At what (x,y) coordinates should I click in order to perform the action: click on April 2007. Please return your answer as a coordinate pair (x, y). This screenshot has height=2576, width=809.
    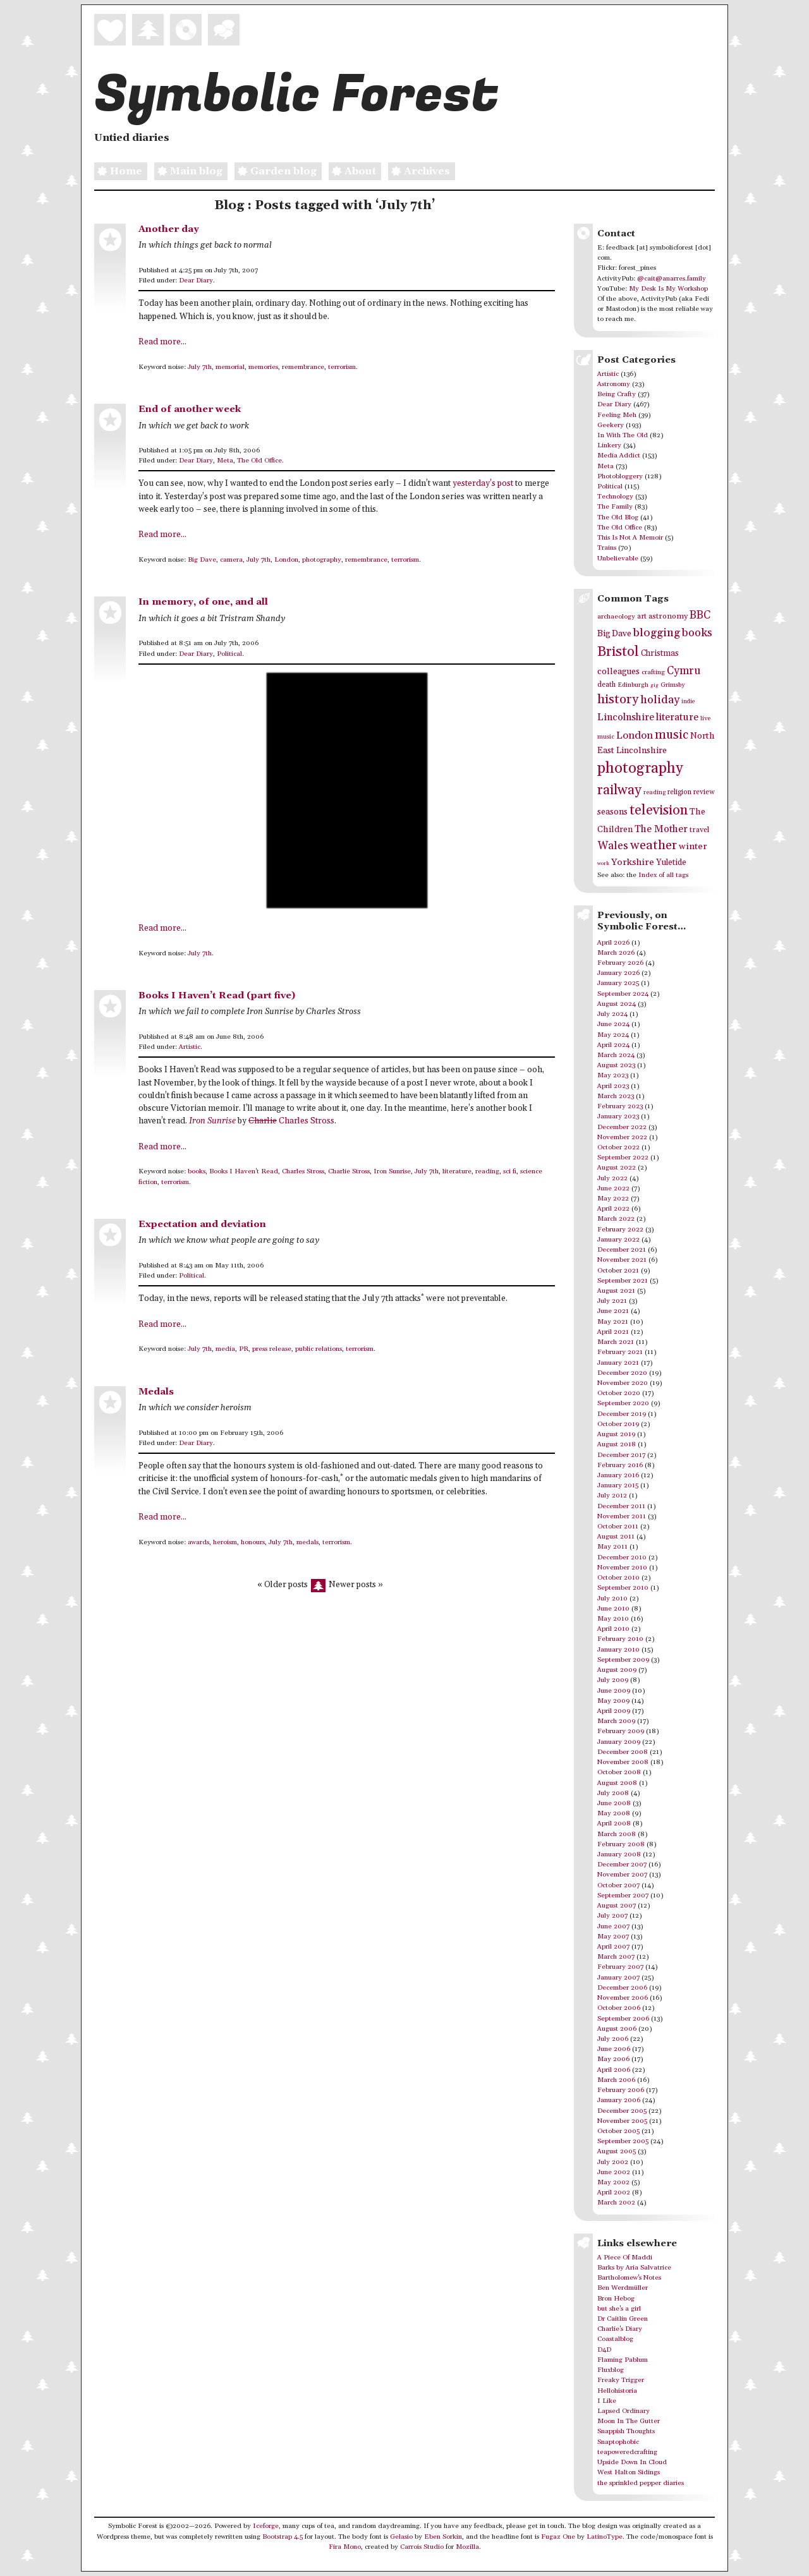
    Looking at the image, I should click on (613, 1946).